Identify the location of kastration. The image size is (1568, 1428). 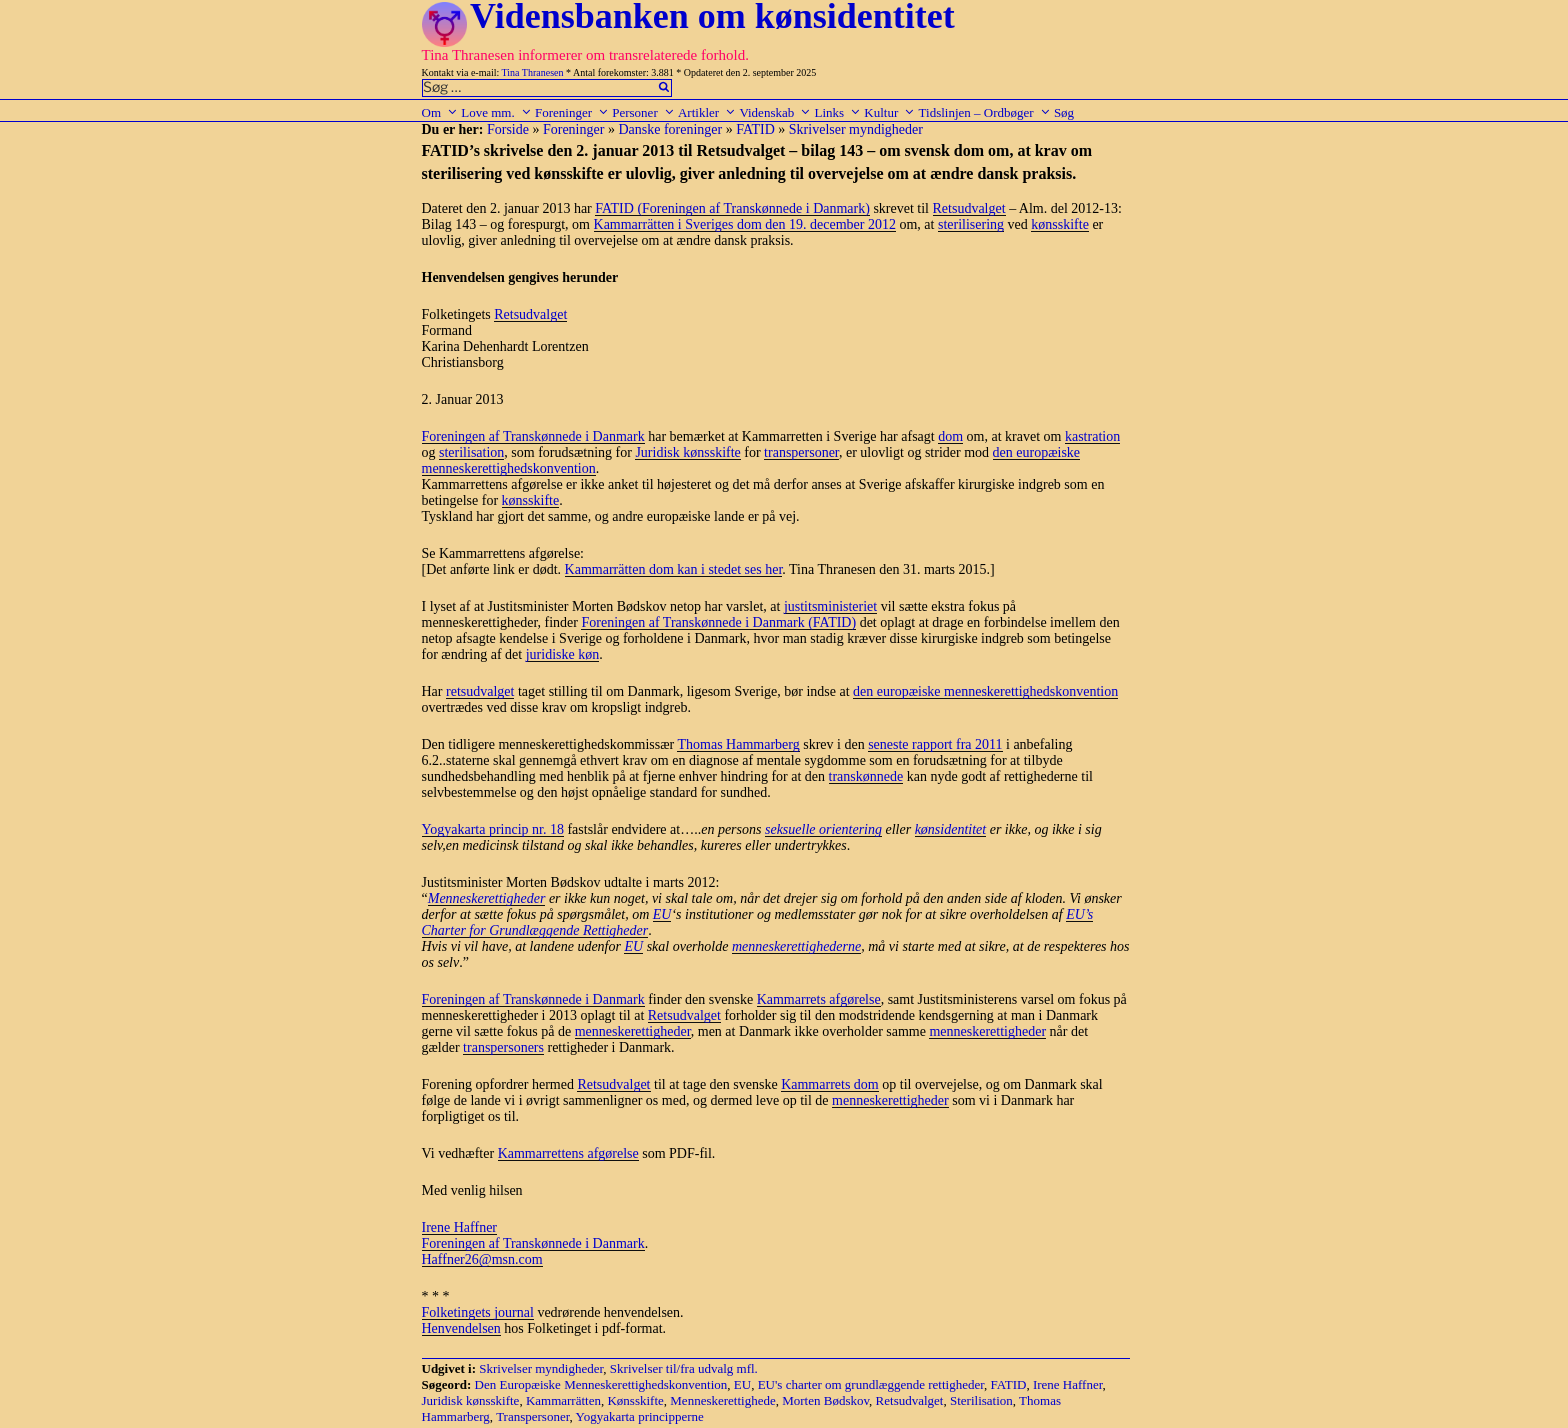
(1092, 436).